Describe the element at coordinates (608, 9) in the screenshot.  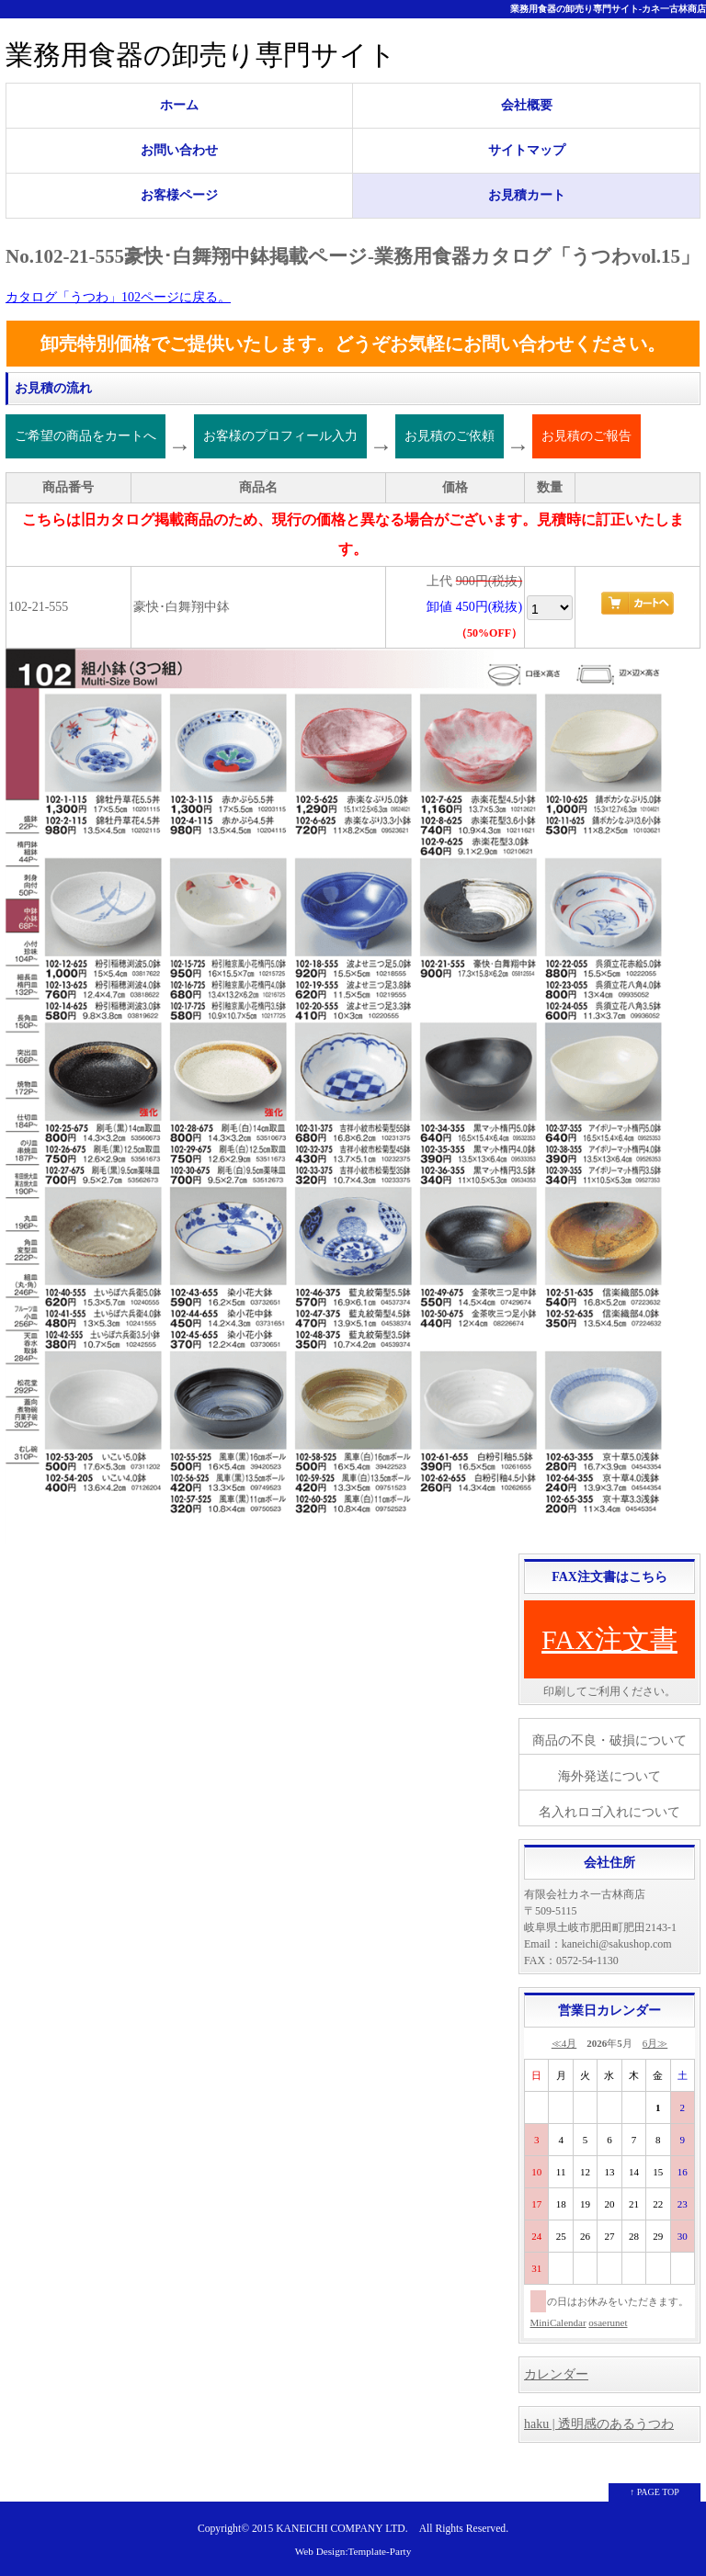
I see `業務用食器の卸売り専門サイト-カネ一古林商店` at that location.